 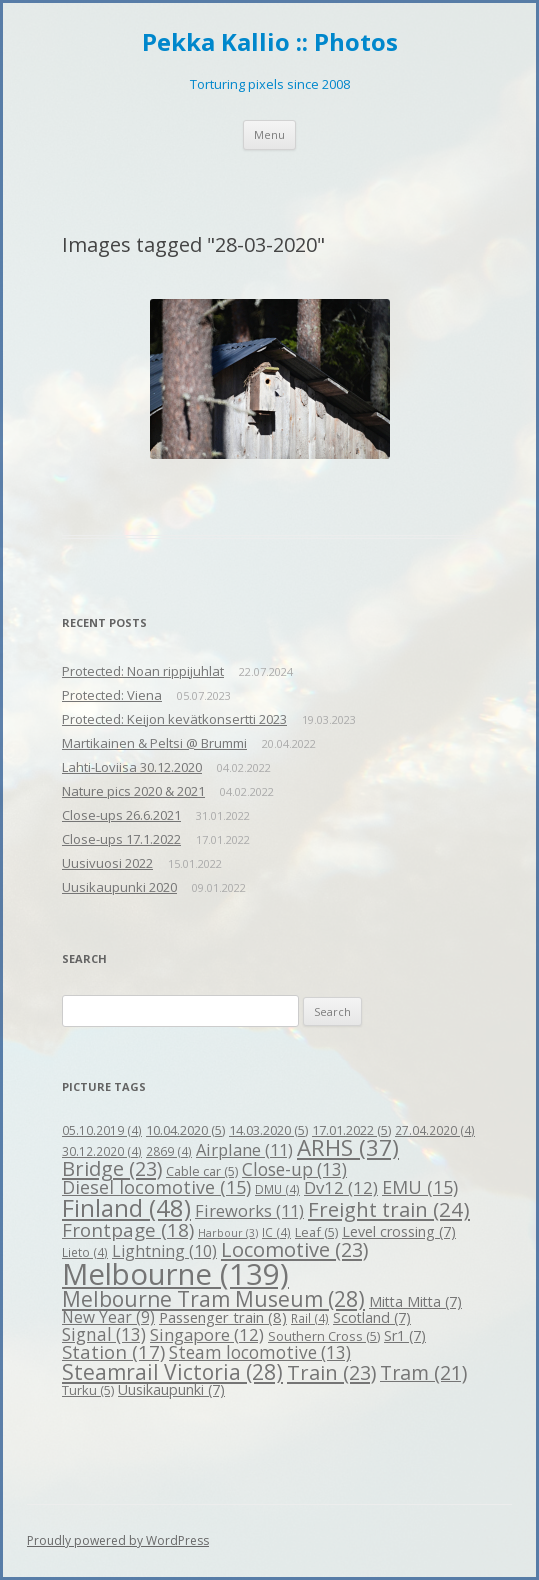 What do you see at coordinates (121, 815) in the screenshot?
I see `Close-ups 26.6.2021` at bounding box center [121, 815].